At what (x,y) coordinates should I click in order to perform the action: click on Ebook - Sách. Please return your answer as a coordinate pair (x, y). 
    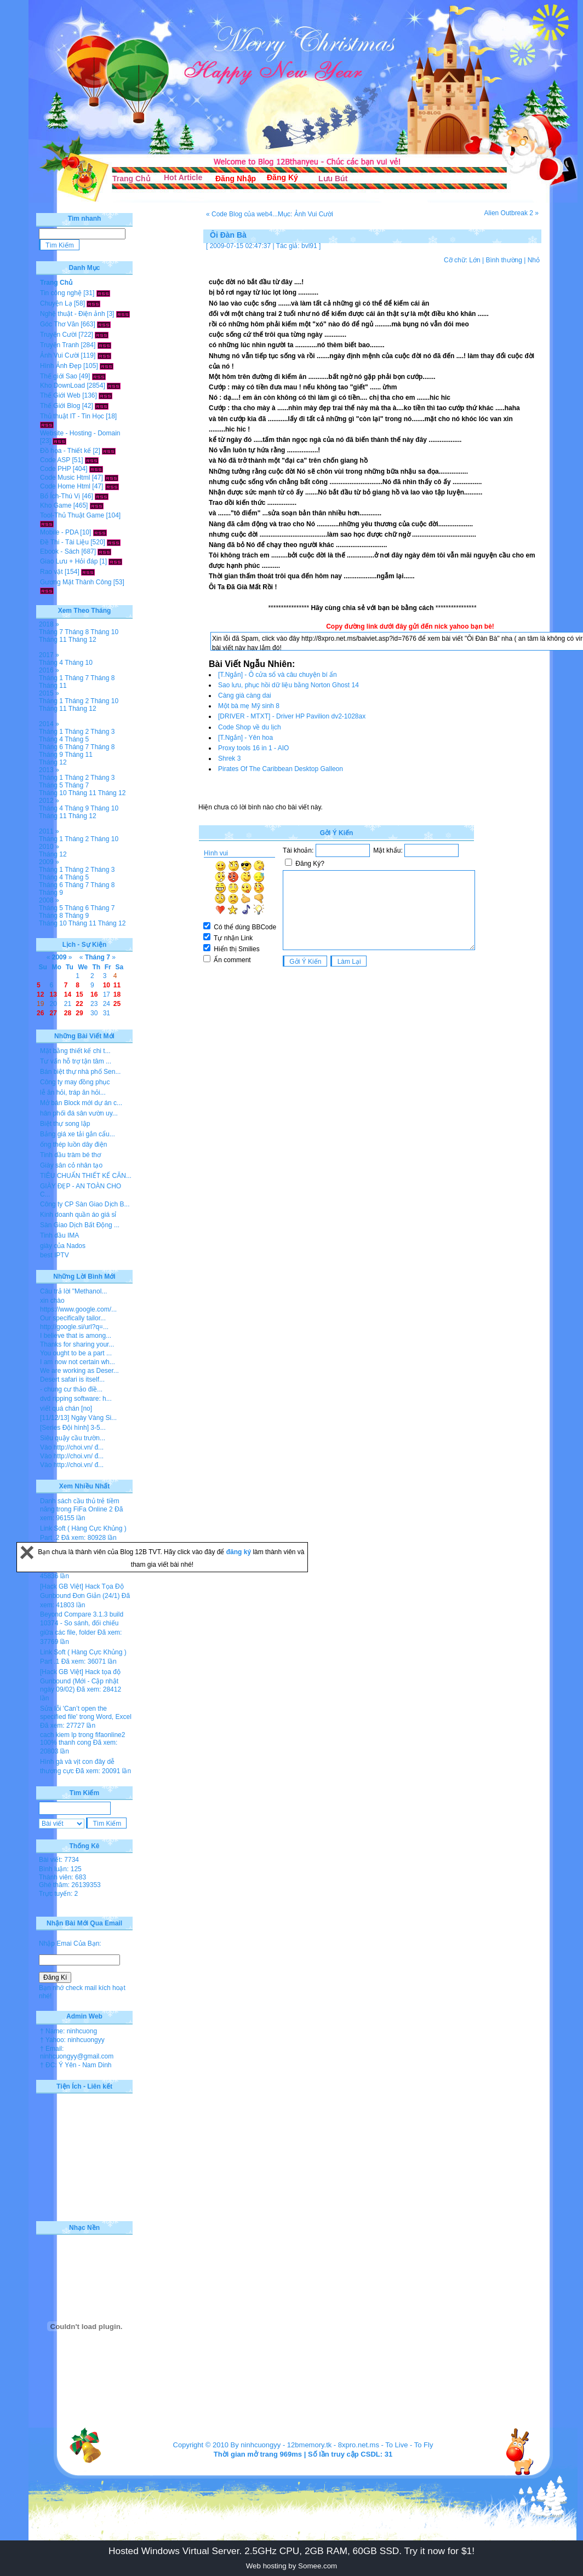
    Looking at the image, I should click on (59, 551).